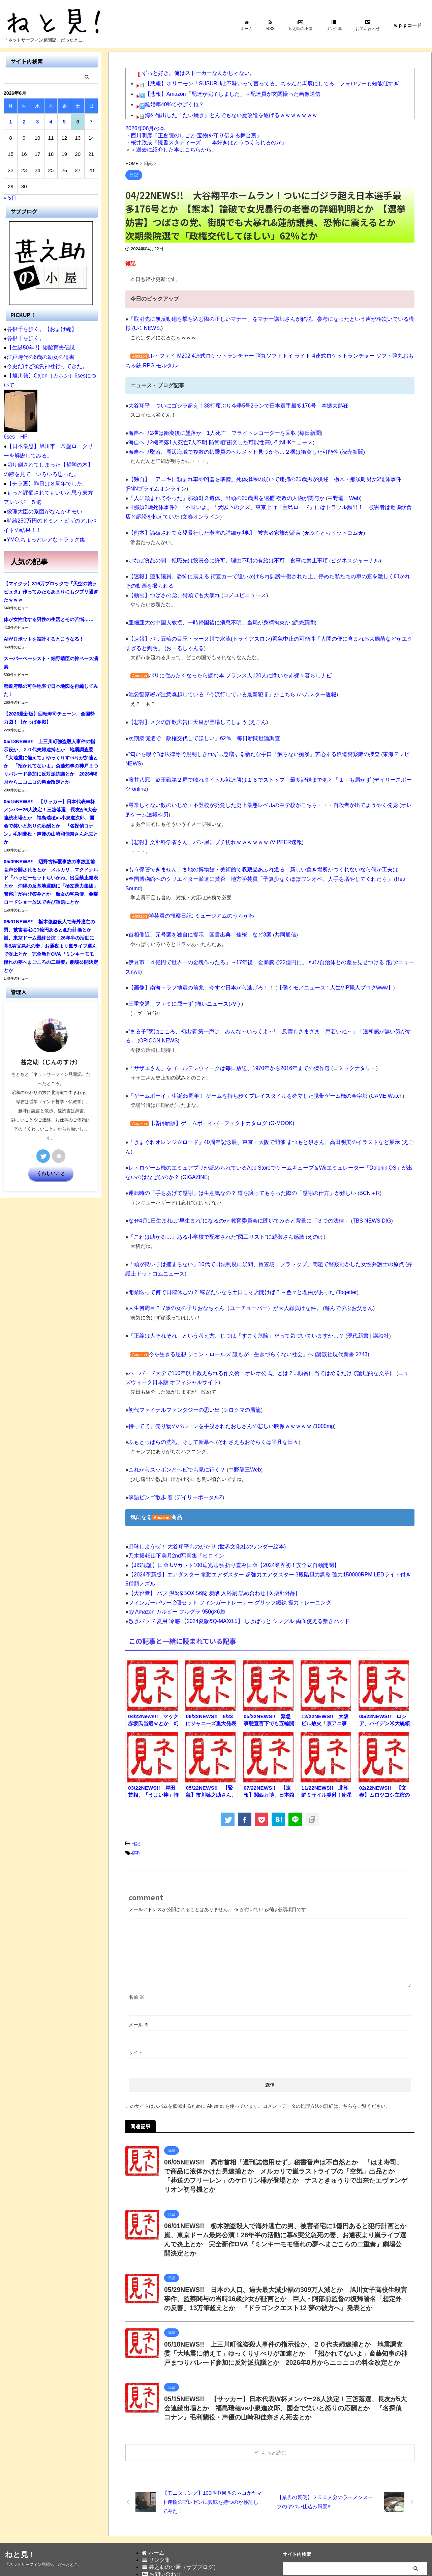 The width and height of the screenshot is (432, 2576). Describe the element at coordinates (37, 121) in the screenshot. I see `3 [2026年6月3日 に投稿を公開]` at that location.